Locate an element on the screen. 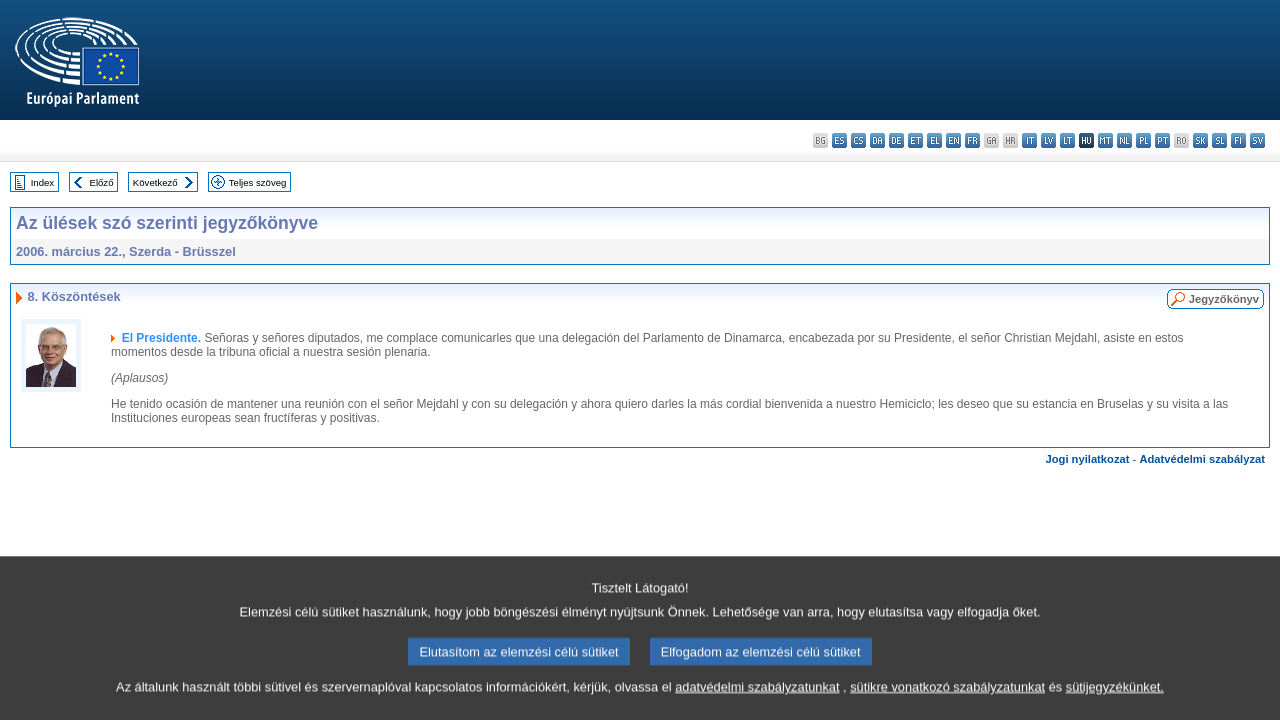  pl - polski is located at coordinates (1143, 140).